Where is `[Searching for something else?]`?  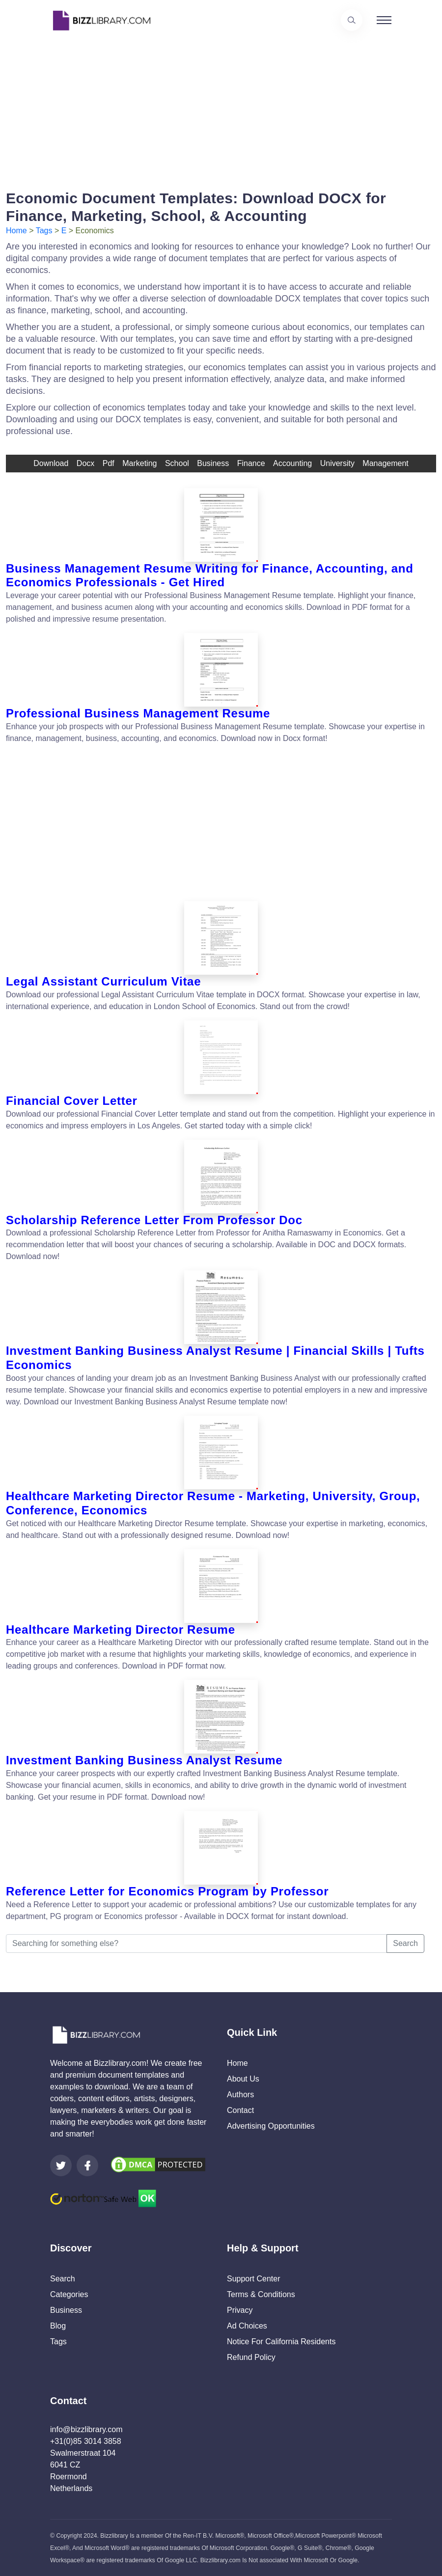
[Searching for something else?] is located at coordinates (196, 1943).